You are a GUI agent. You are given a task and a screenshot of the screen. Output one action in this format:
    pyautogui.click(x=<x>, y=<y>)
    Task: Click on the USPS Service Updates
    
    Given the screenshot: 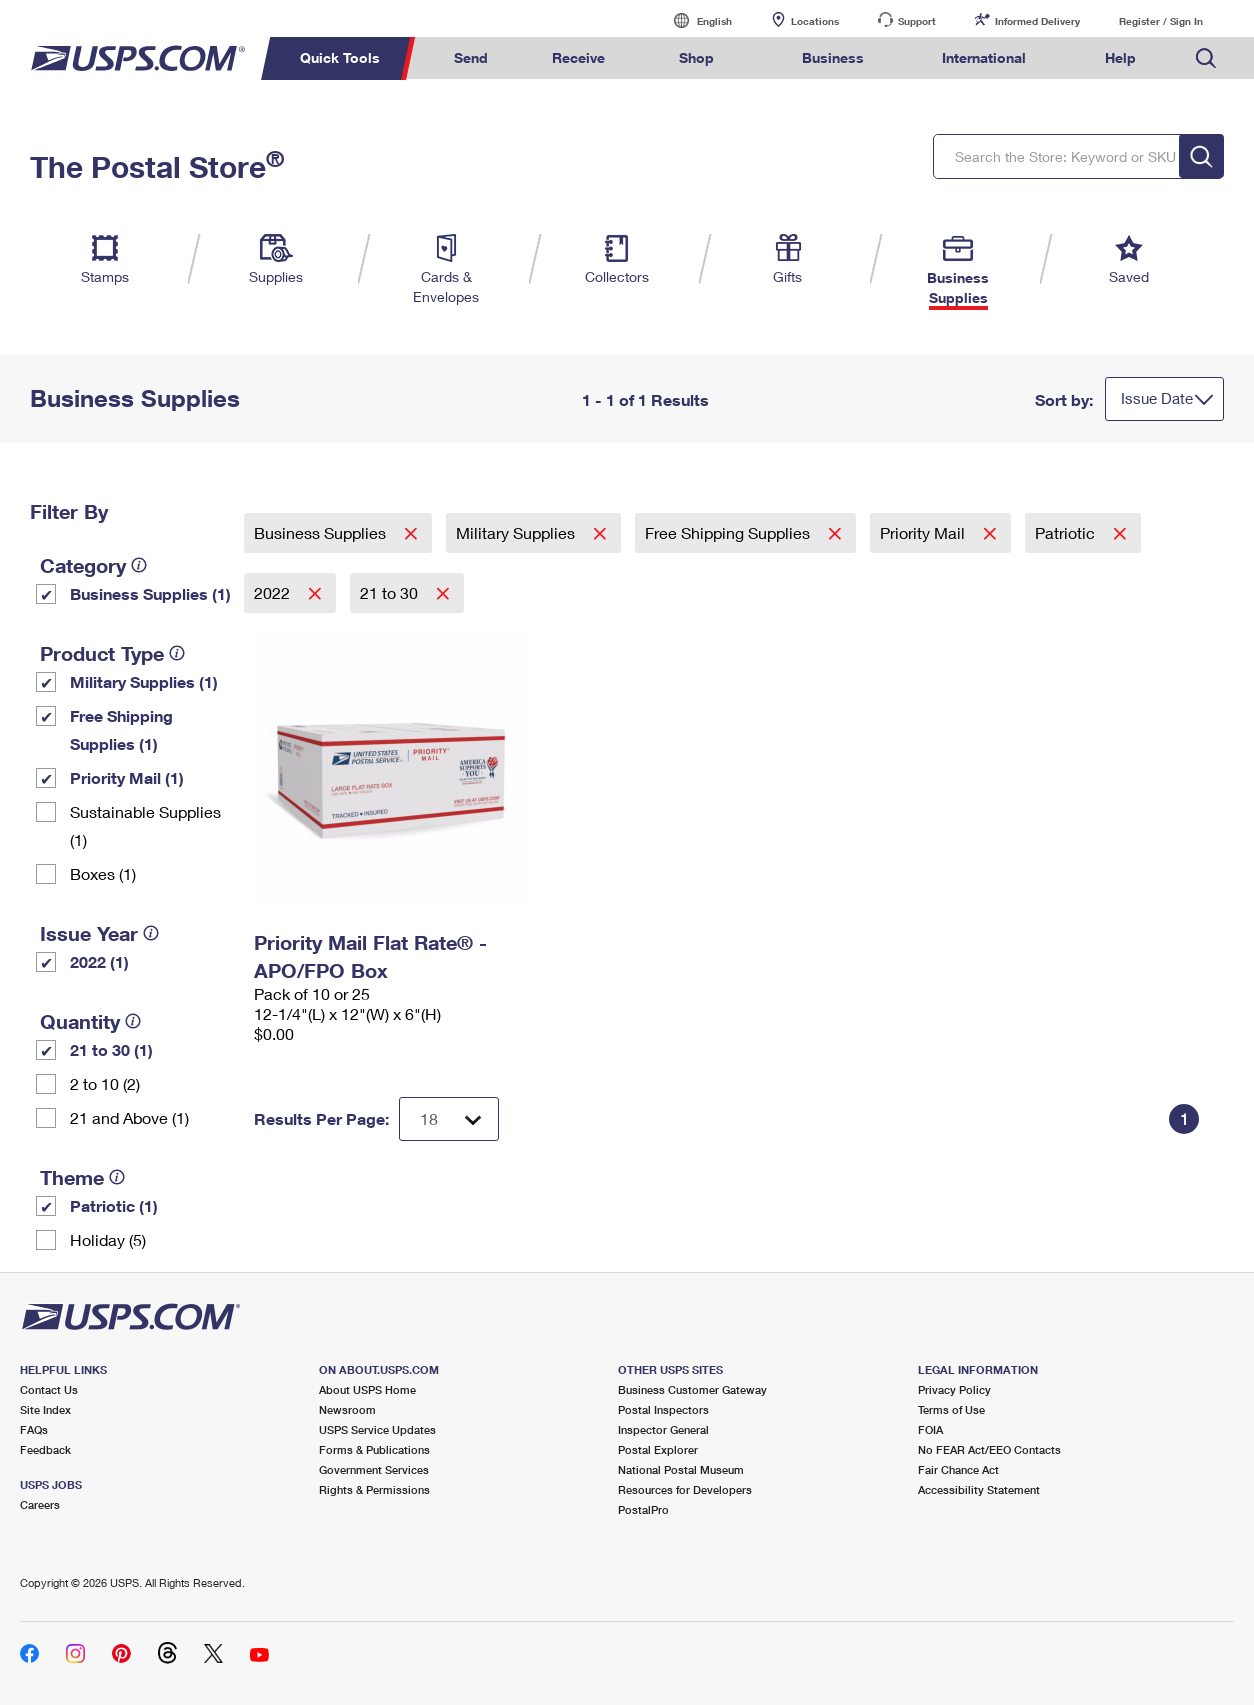 What is the action you would take?
    pyautogui.click(x=377, y=1429)
    